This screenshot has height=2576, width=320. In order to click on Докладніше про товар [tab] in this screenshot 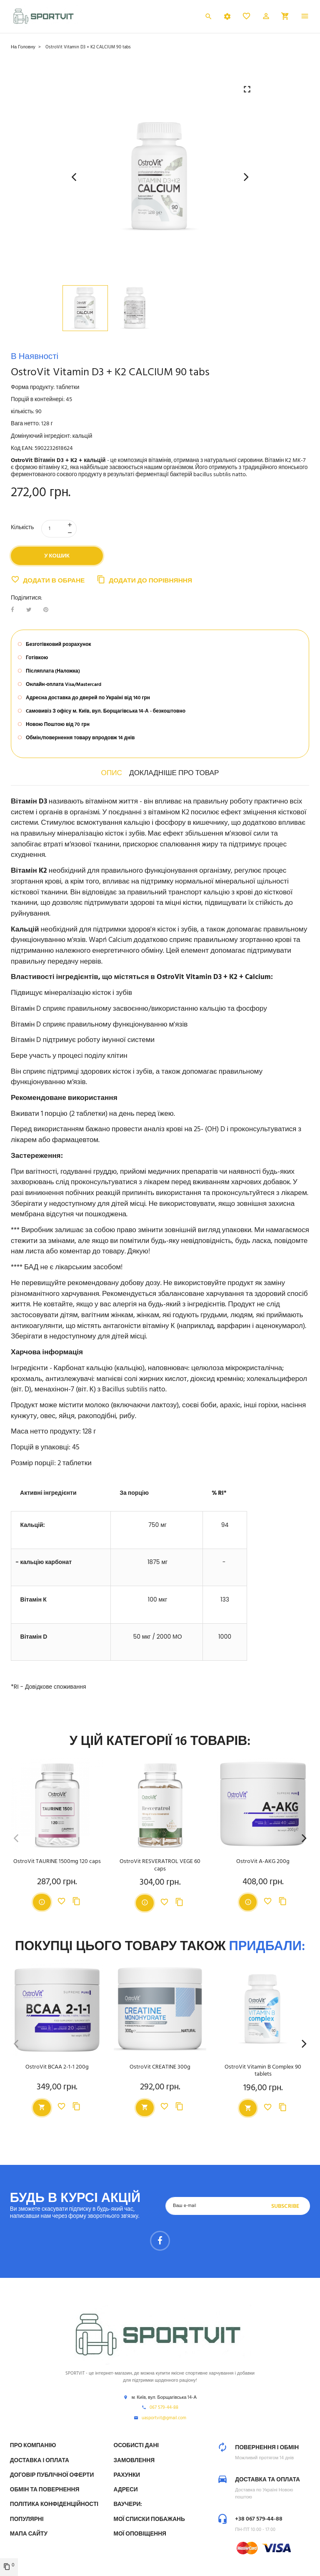, I will do `click(174, 773)`.